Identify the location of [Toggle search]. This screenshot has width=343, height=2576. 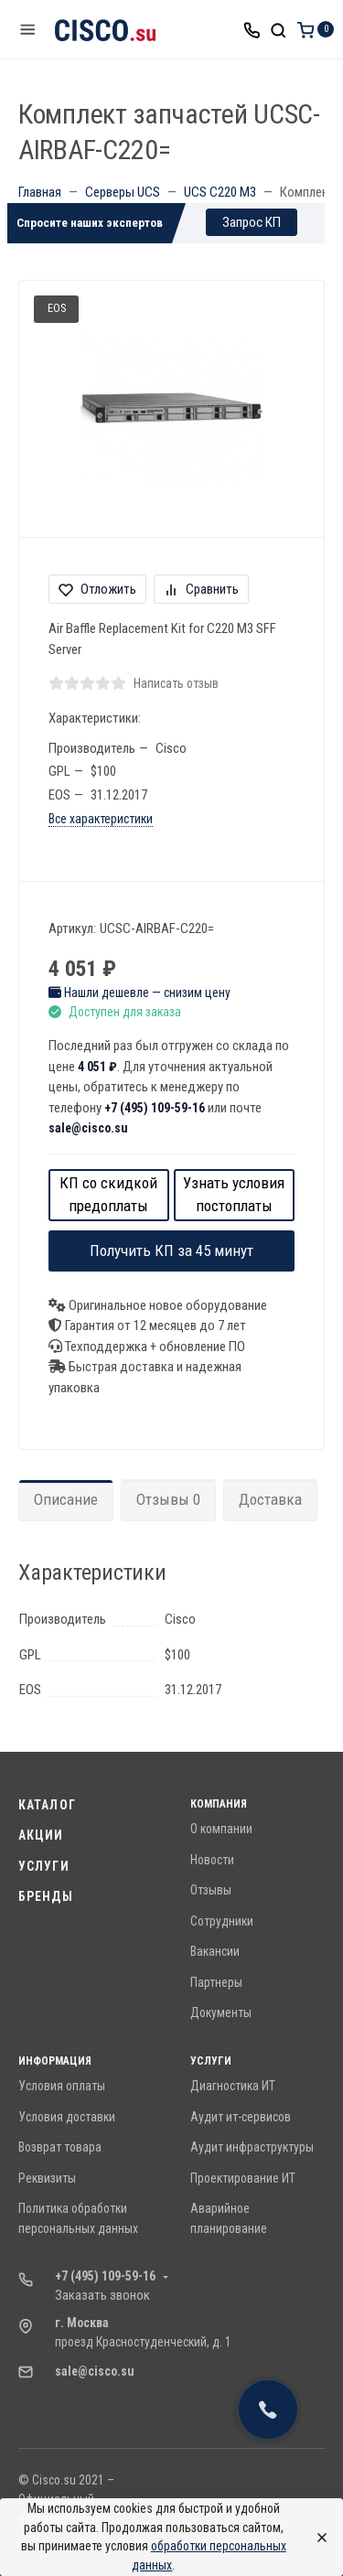
(278, 29).